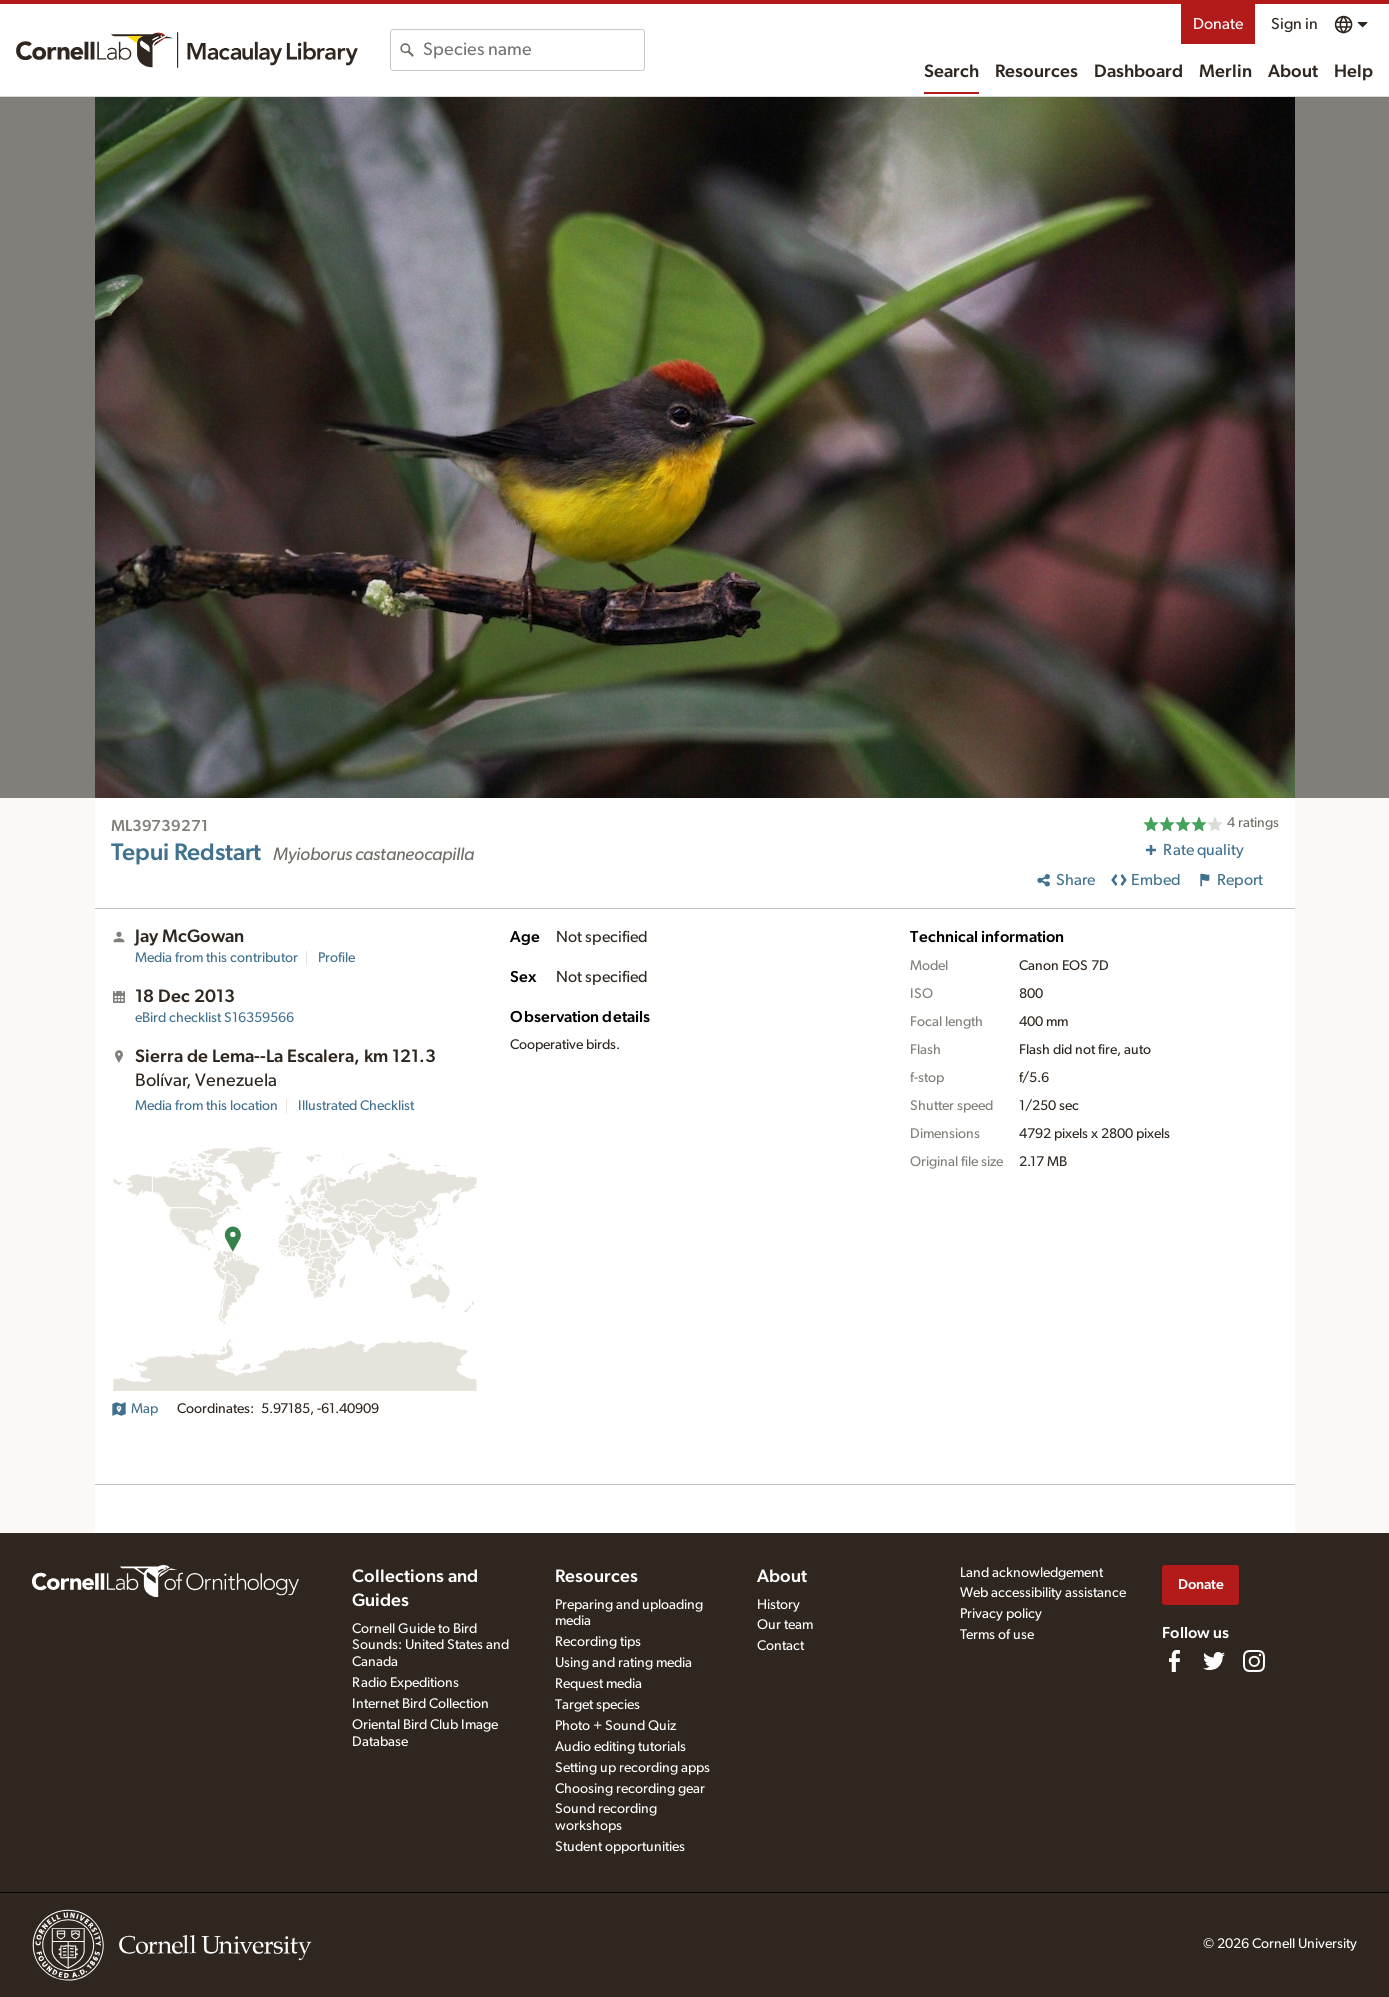 The width and height of the screenshot is (1389, 1997). I want to click on [combobox], so click(533, 50).